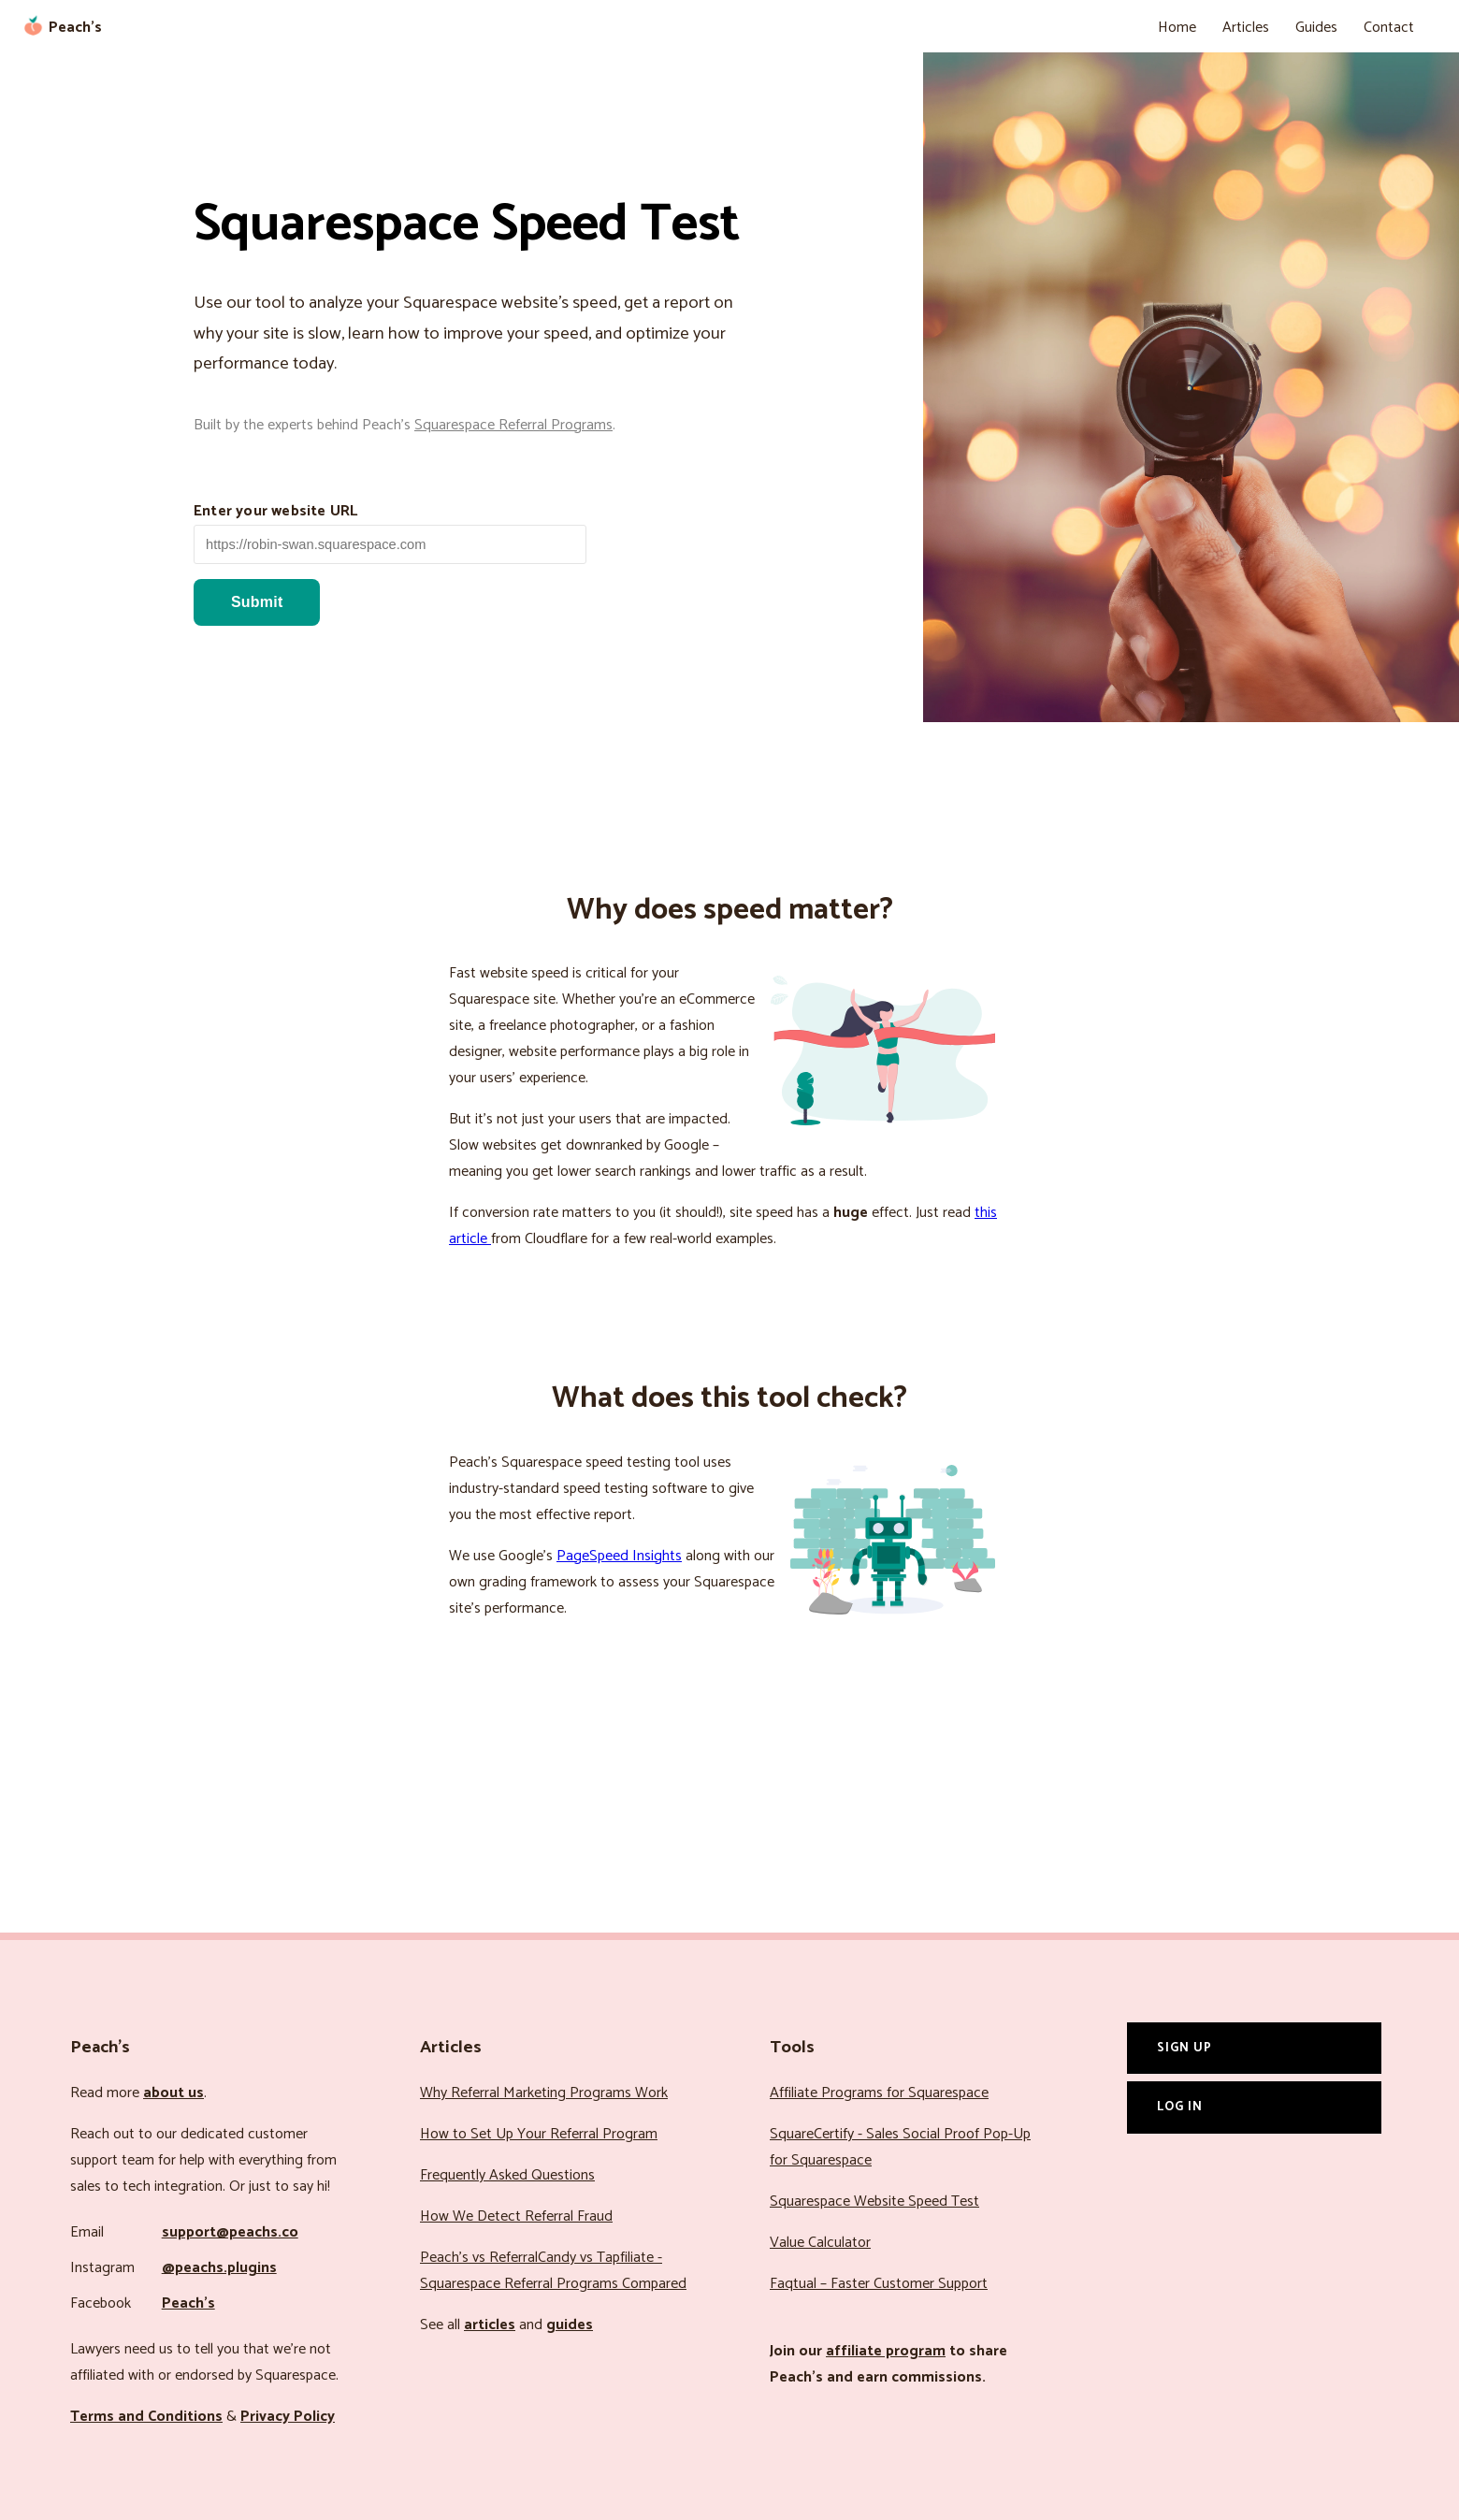  Describe the element at coordinates (1177, 27) in the screenshot. I see `Home` at that location.